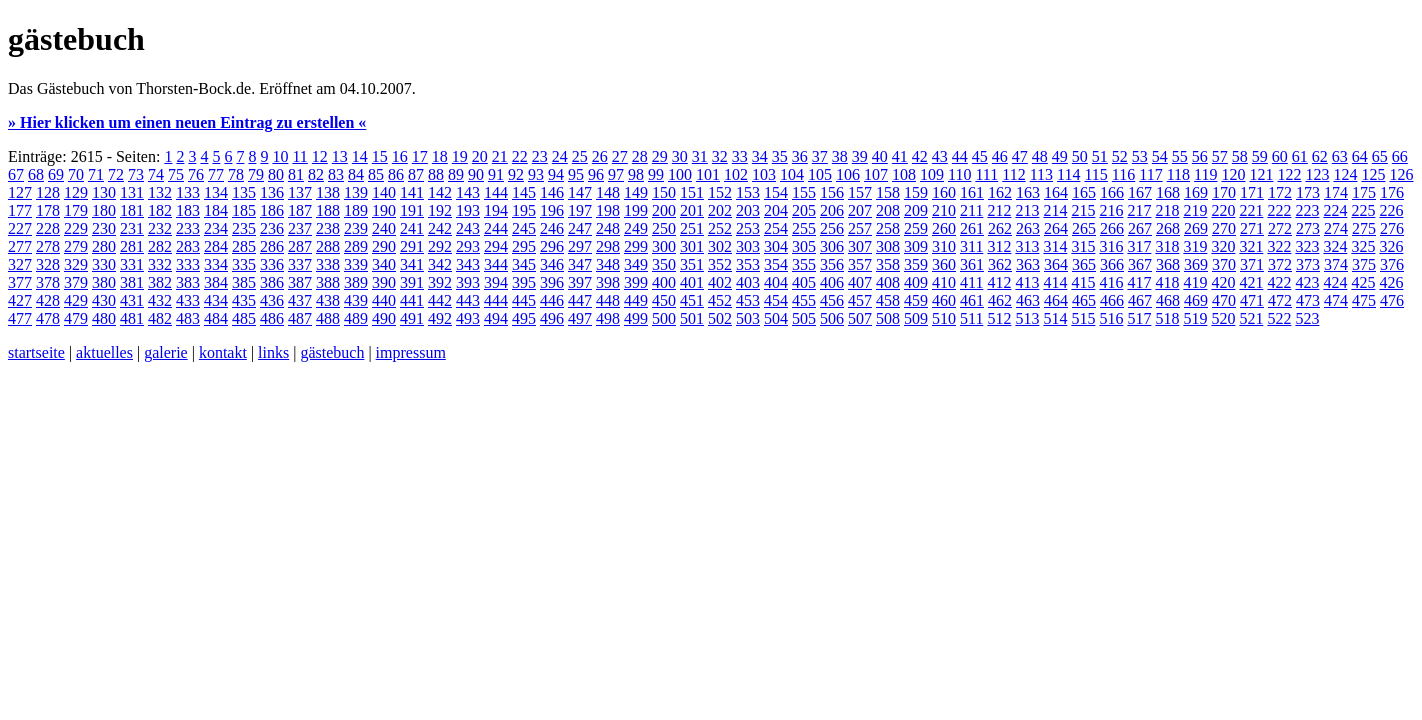 The width and height of the screenshot is (1422, 720). Describe the element at coordinates (1000, 156) in the screenshot. I see `46` at that location.